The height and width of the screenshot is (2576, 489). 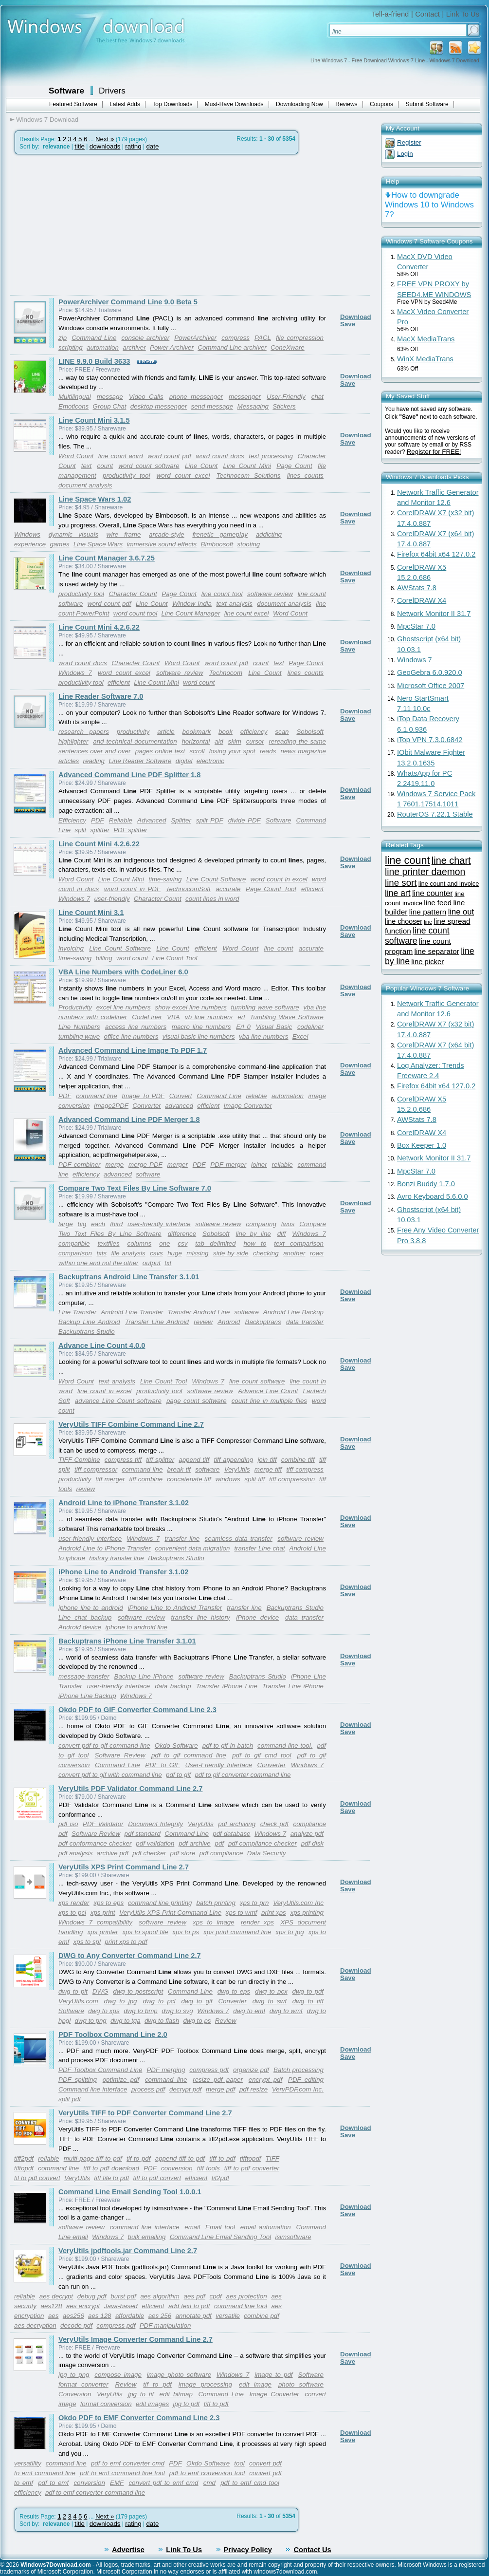 I want to click on Android Line to iPhone Transfer 3.1.02, so click(x=123, y=1503).